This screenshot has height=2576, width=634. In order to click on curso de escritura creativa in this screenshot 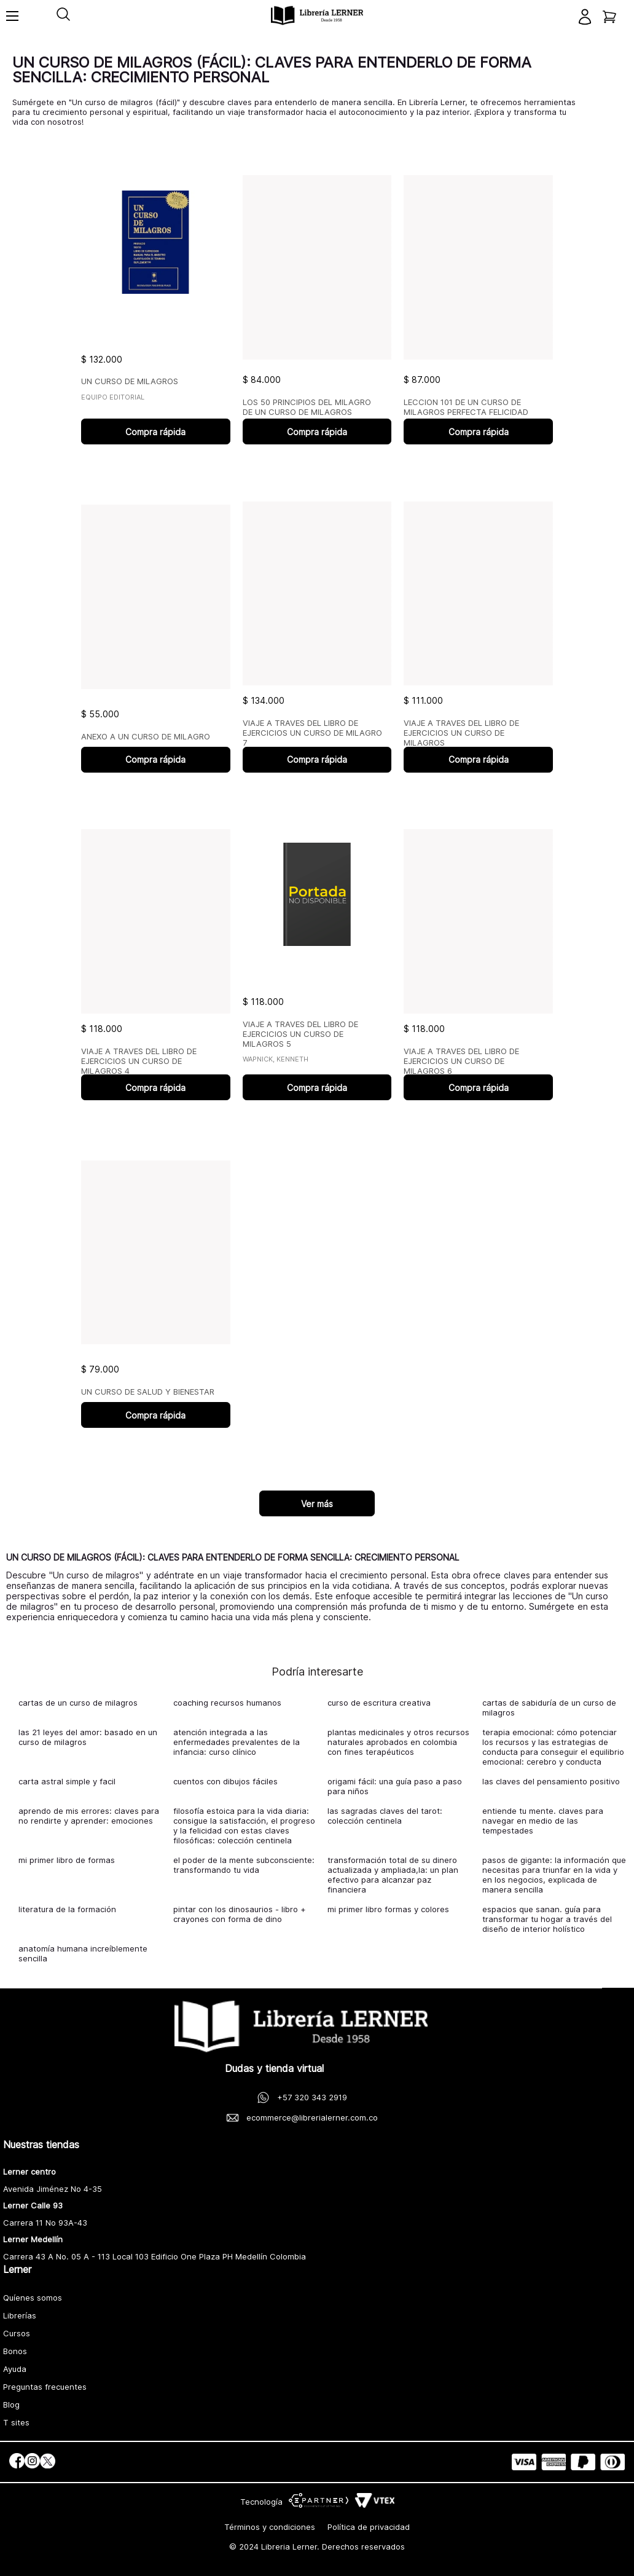, I will do `click(379, 1702)`.